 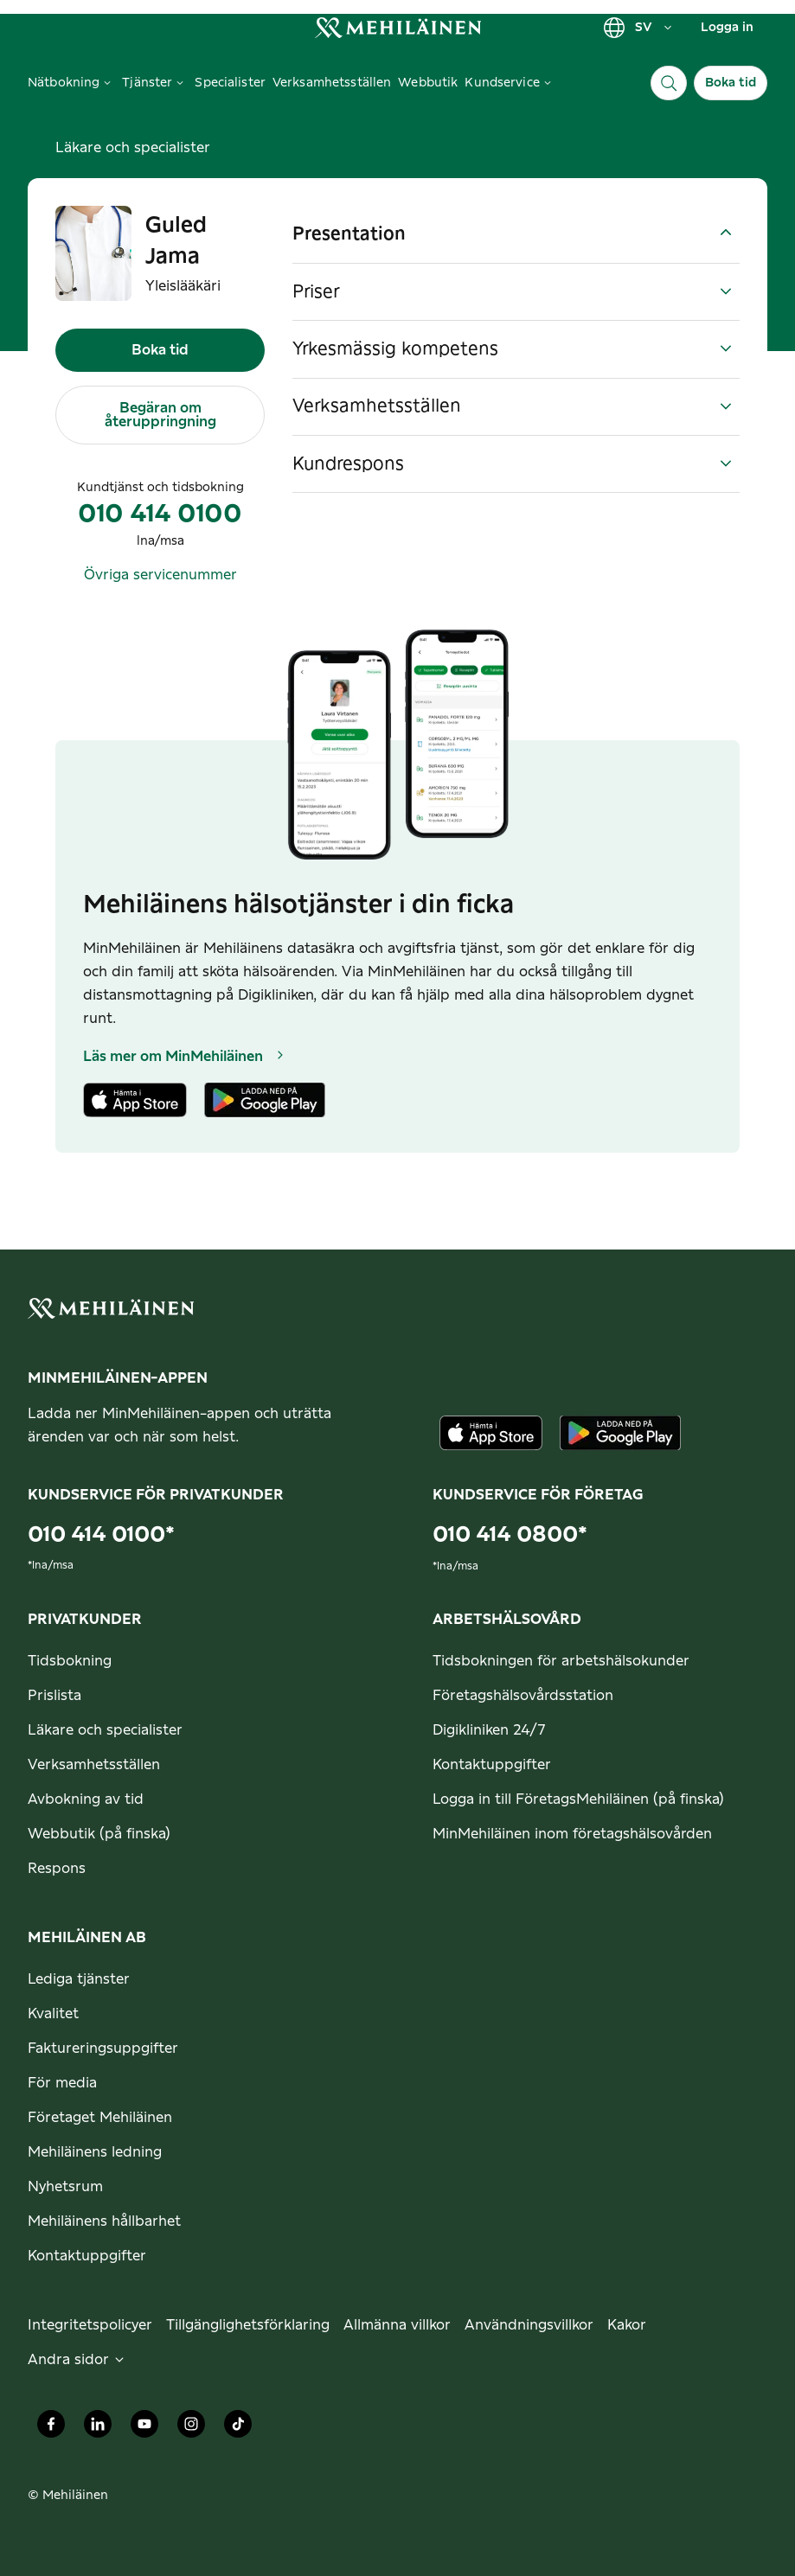 What do you see at coordinates (523, 1696) in the screenshot?
I see `Företagshälsovårdsstation` at bounding box center [523, 1696].